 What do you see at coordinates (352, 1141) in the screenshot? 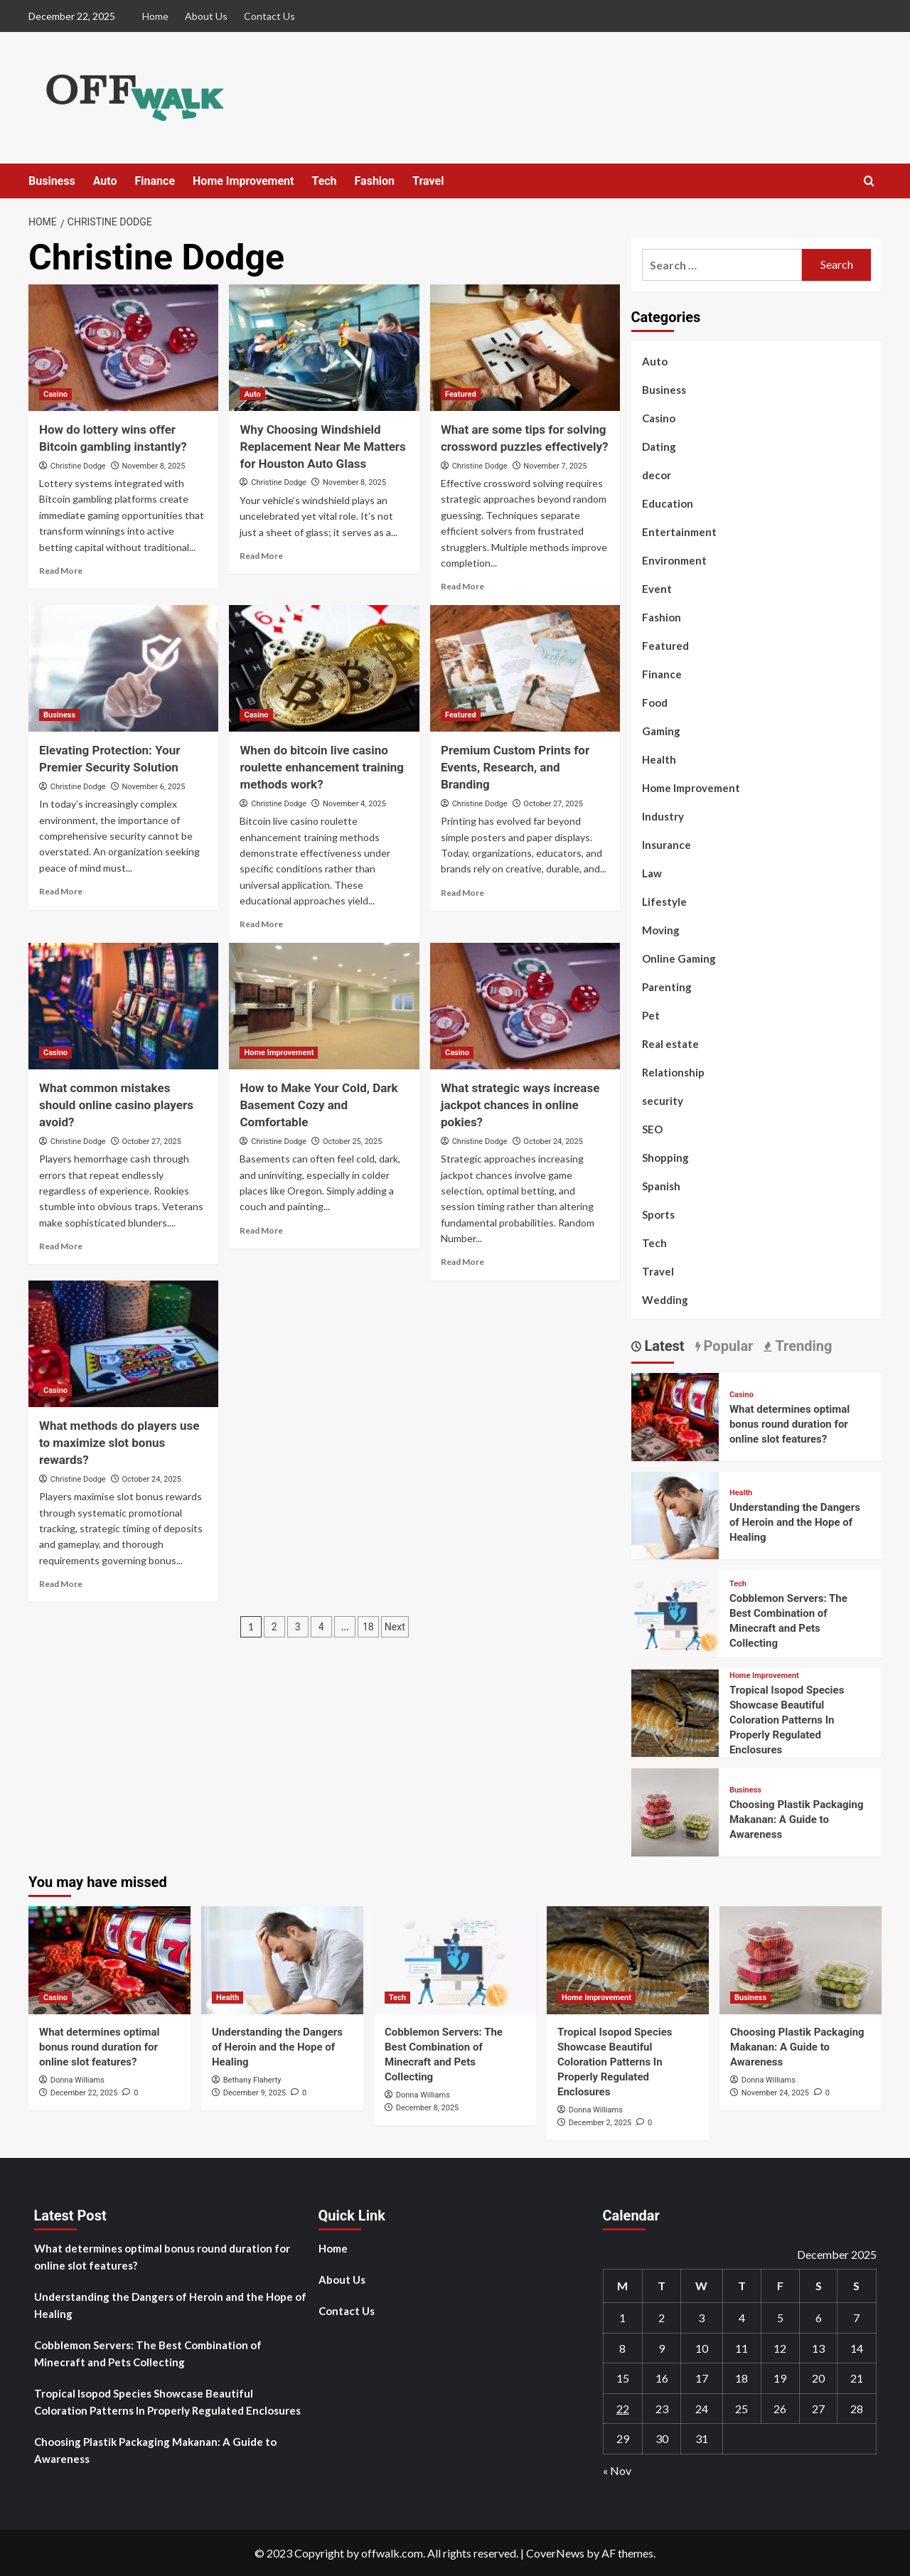
I see `October 25, 2025` at bounding box center [352, 1141].